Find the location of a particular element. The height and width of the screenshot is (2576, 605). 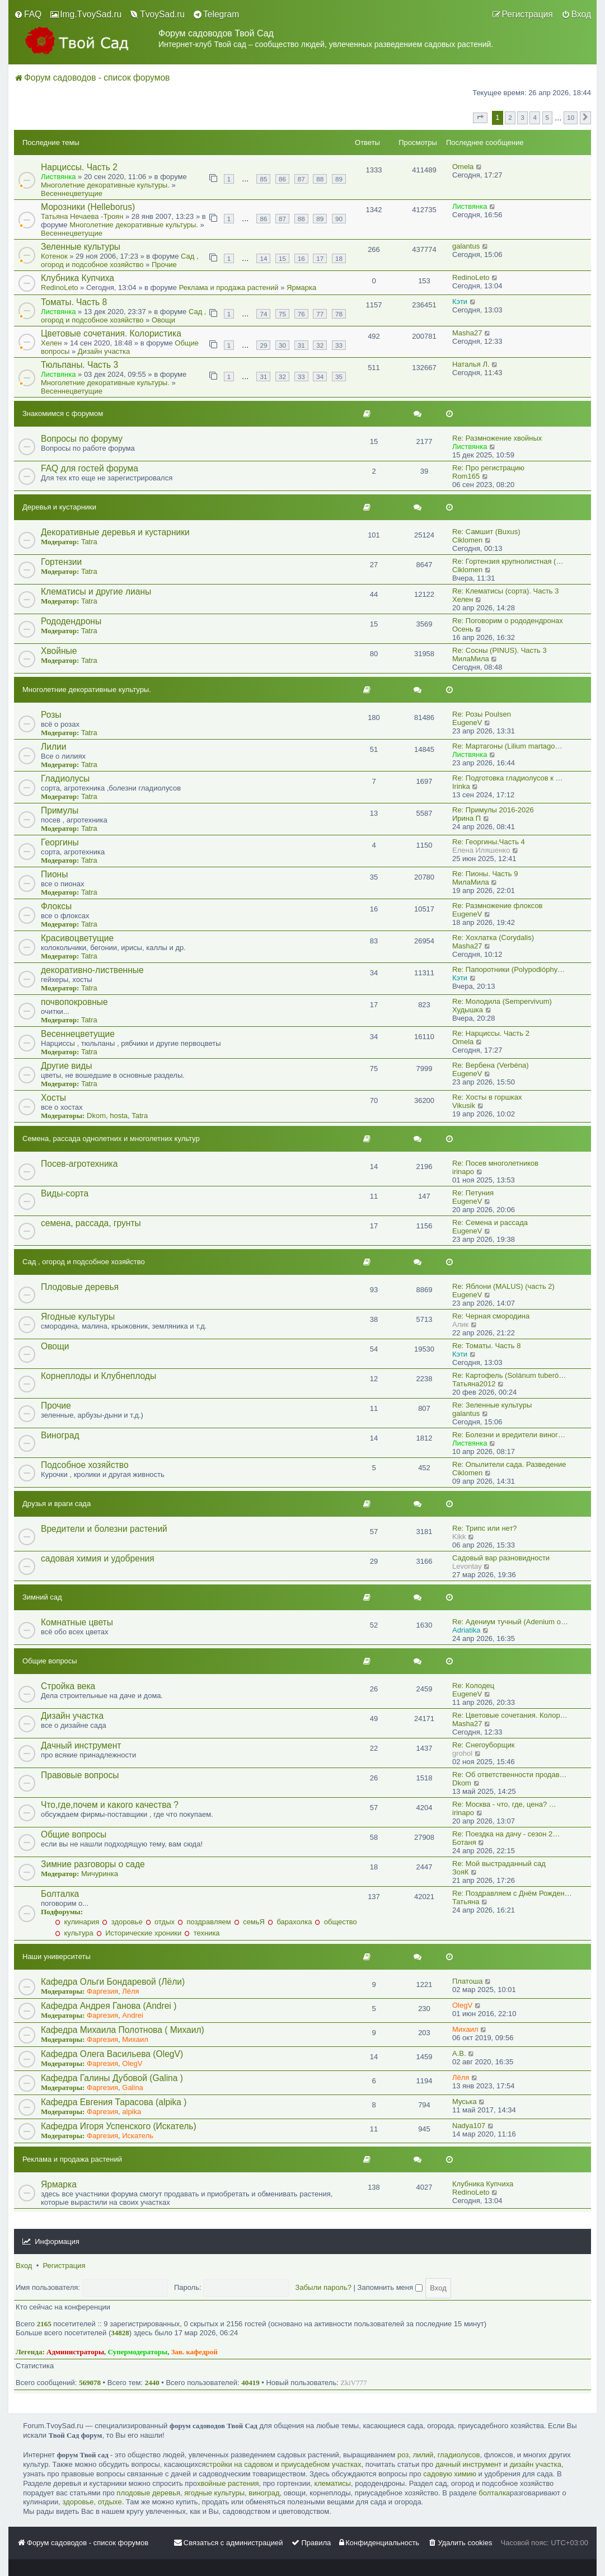

Re: Георгины.Часть 4 is located at coordinates (488, 842).